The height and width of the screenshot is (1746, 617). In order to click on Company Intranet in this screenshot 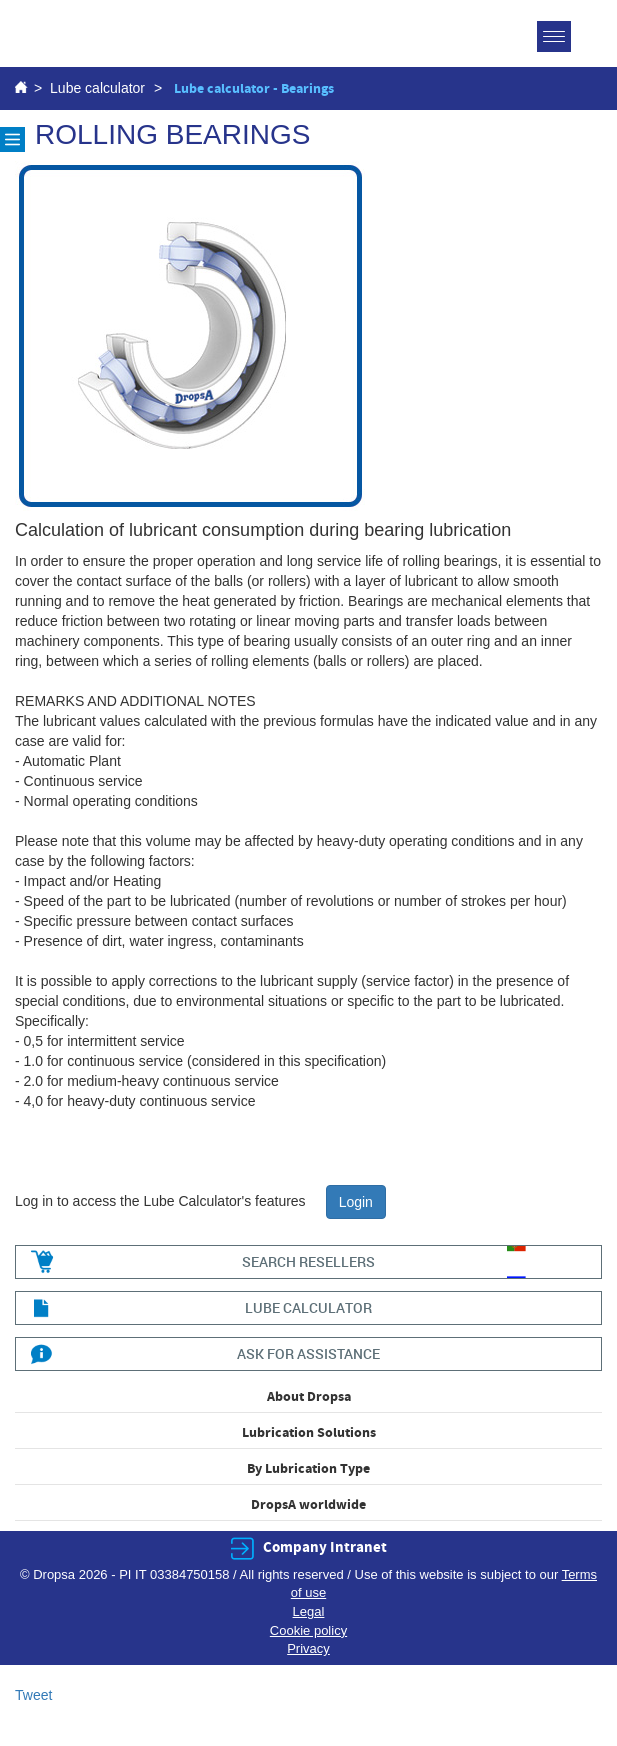, I will do `click(325, 1547)`.